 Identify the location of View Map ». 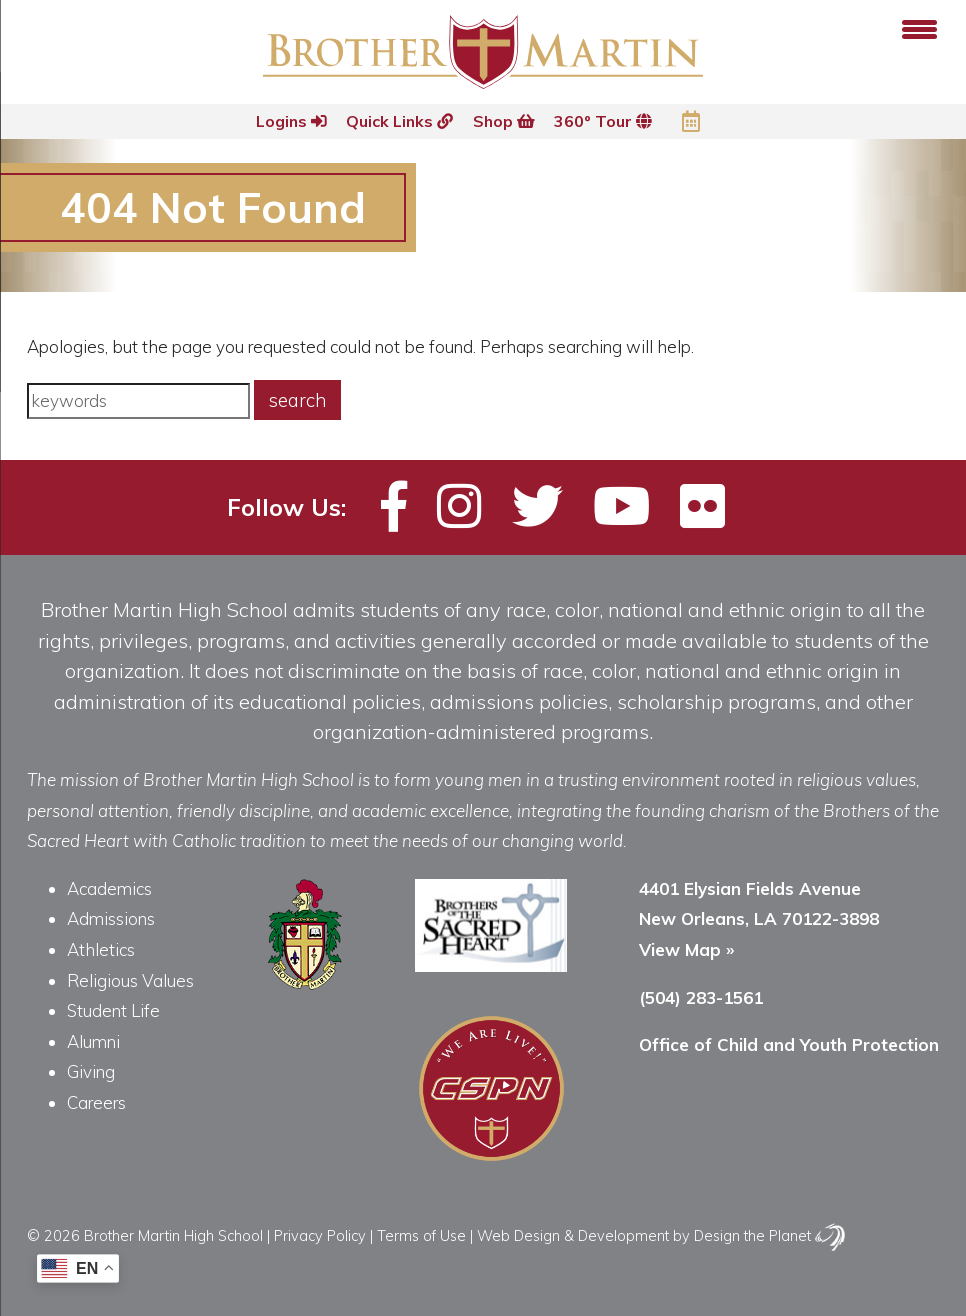
(686, 949).